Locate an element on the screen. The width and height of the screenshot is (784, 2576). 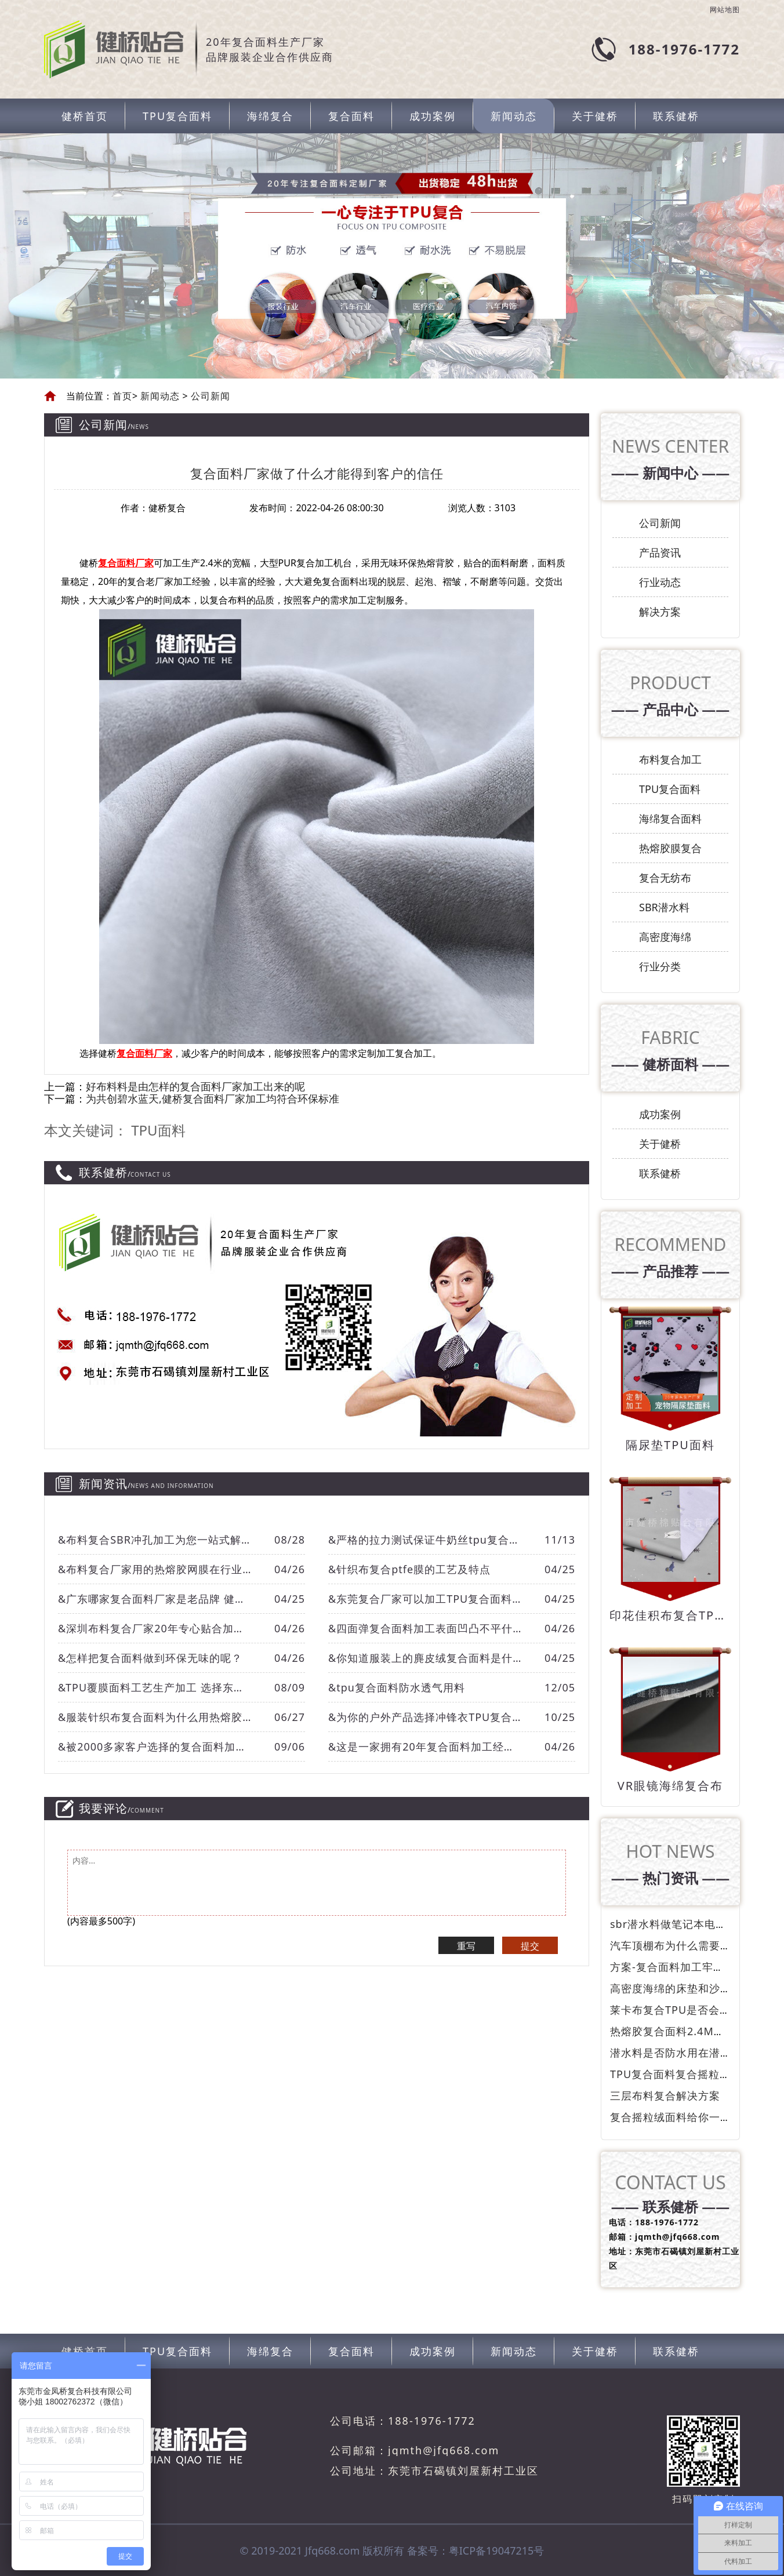
产品资讯 is located at coordinates (660, 552).